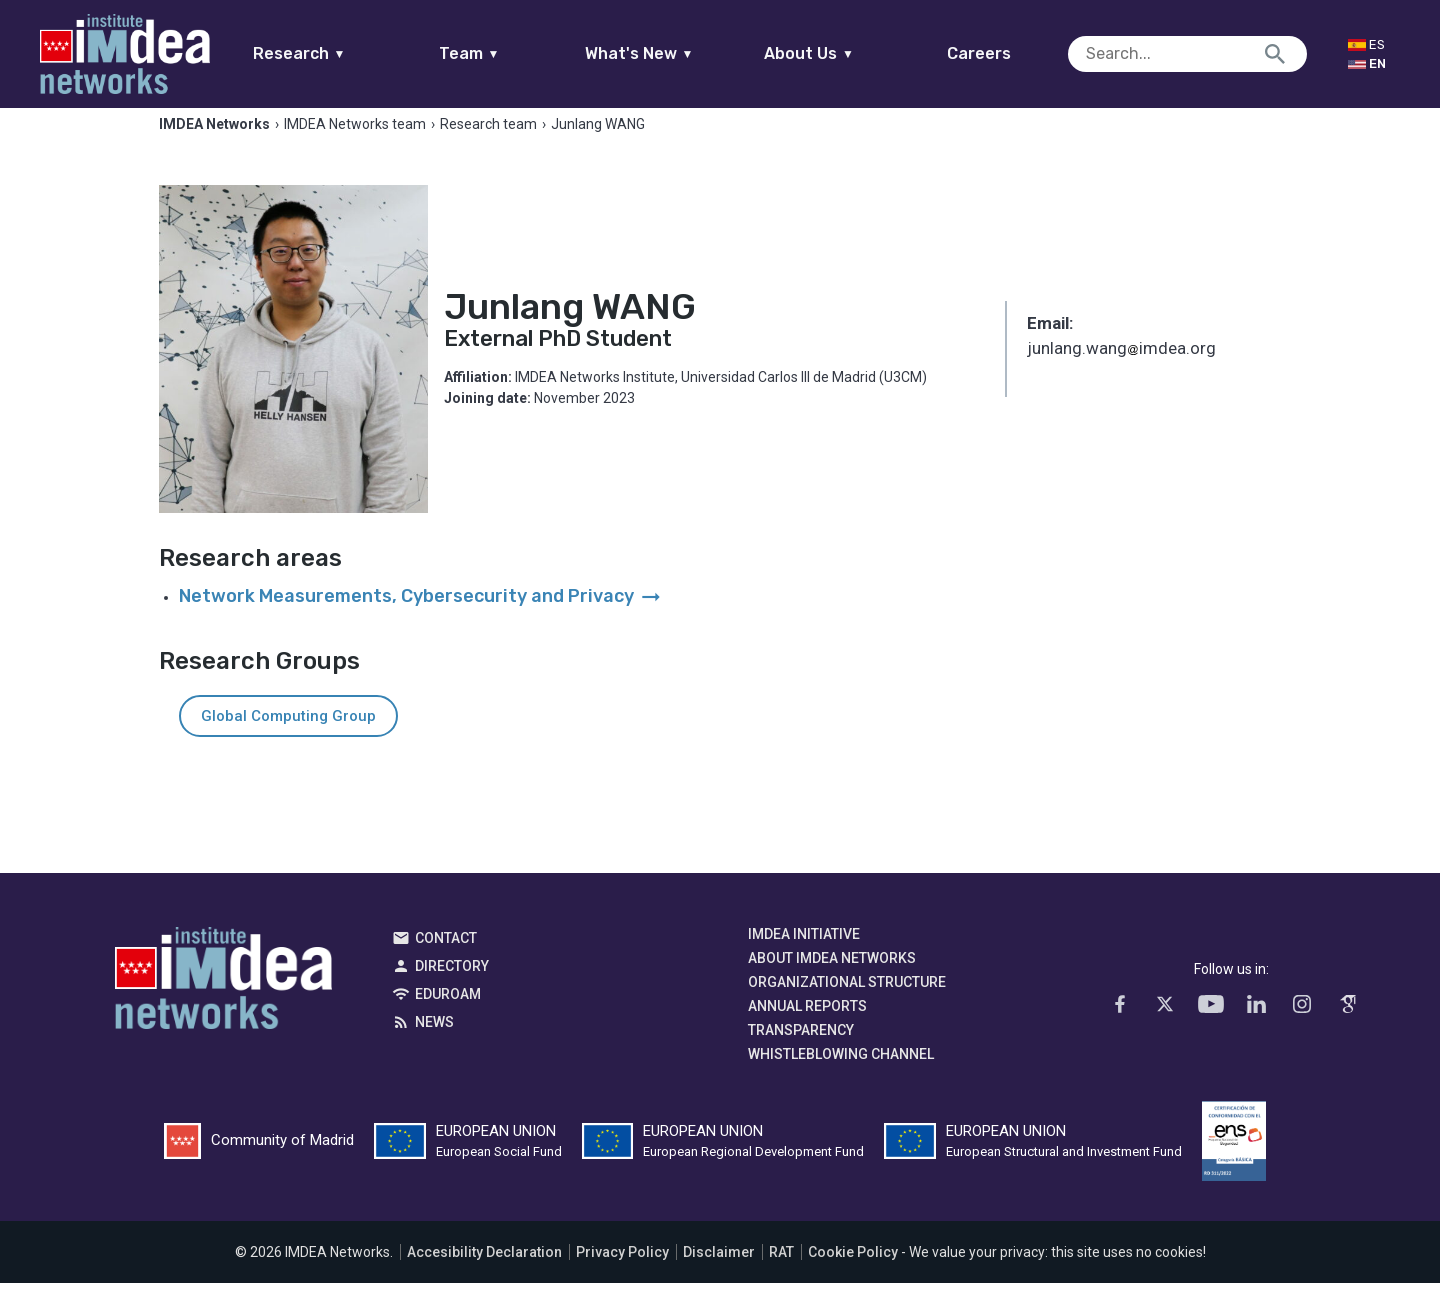 Image resolution: width=1440 pixels, height=1307 pixels. What do you see at coordinates (804, 958) in the screenshot?
I see `IMDEA Initiative` at bounding box center [804, 958].